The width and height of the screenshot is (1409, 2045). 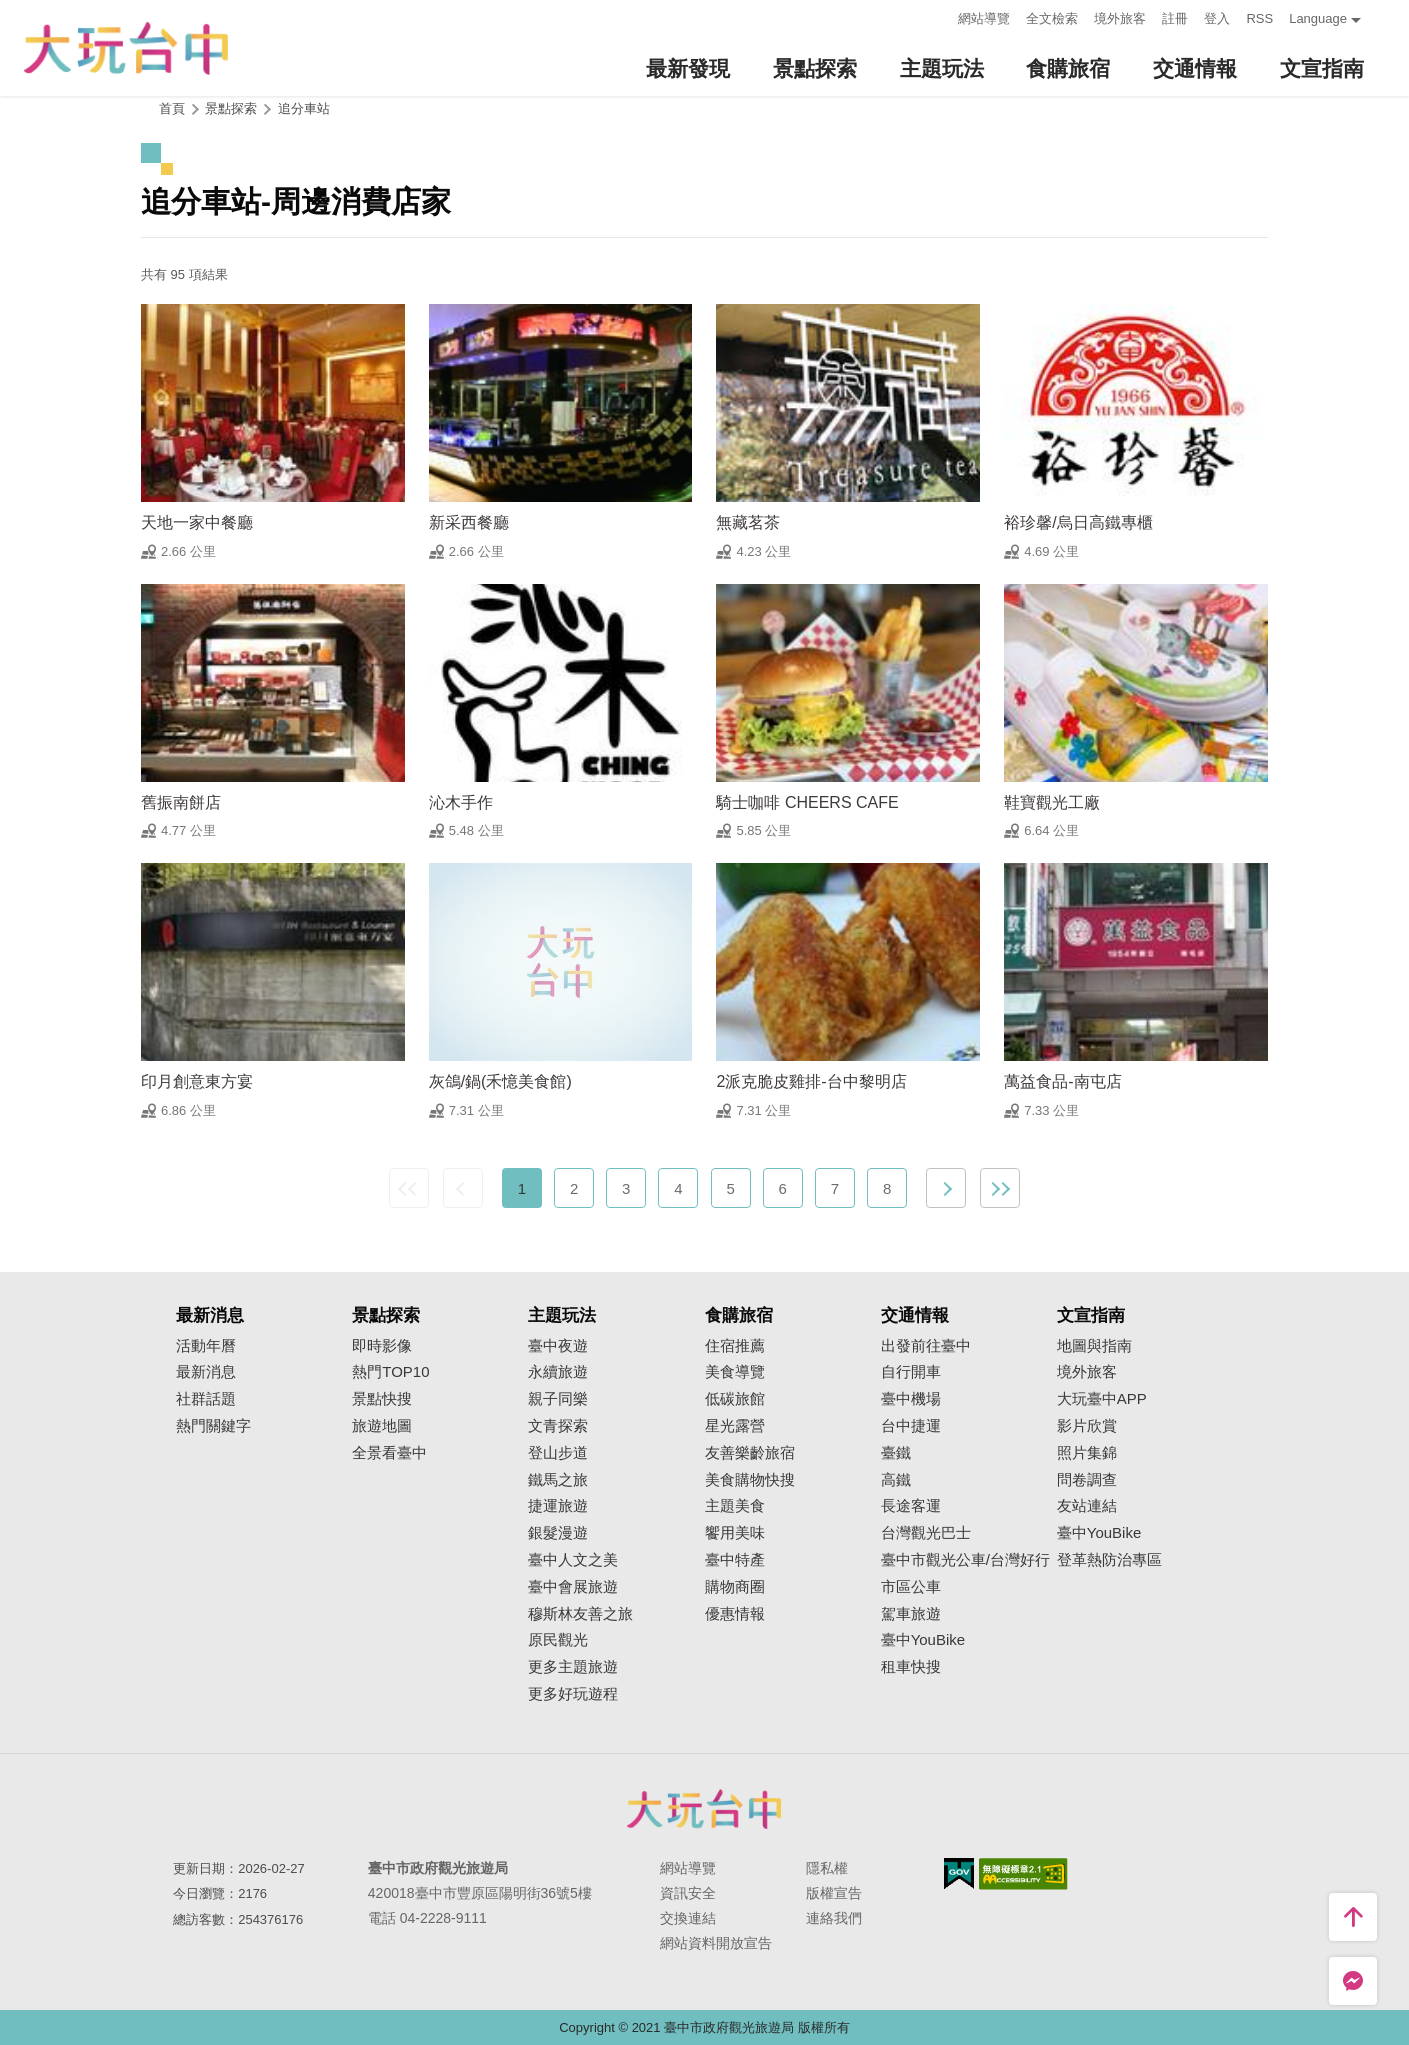 What do you see at coordinates (573, 1694) in the screenshot?
I see `更多好玩遊程` at bounding box center [573, 1694].